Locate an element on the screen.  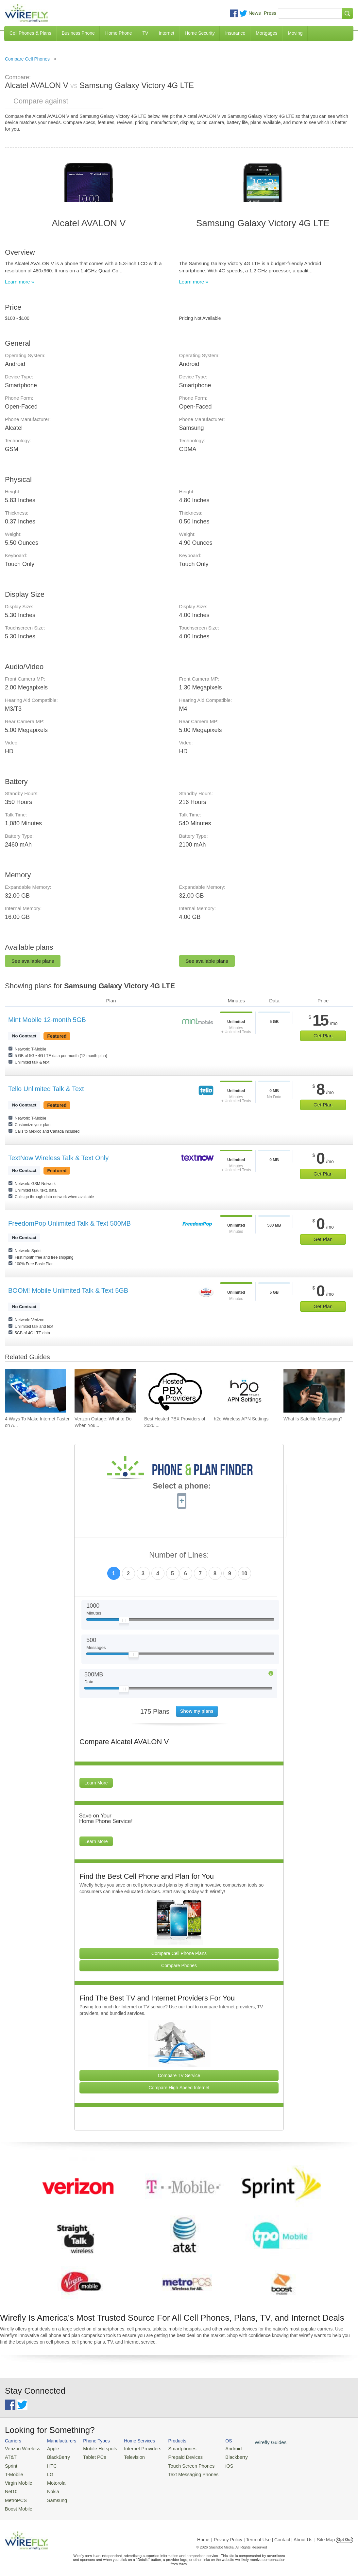
Verizon Wireless is located at coordinates (21, 2448).